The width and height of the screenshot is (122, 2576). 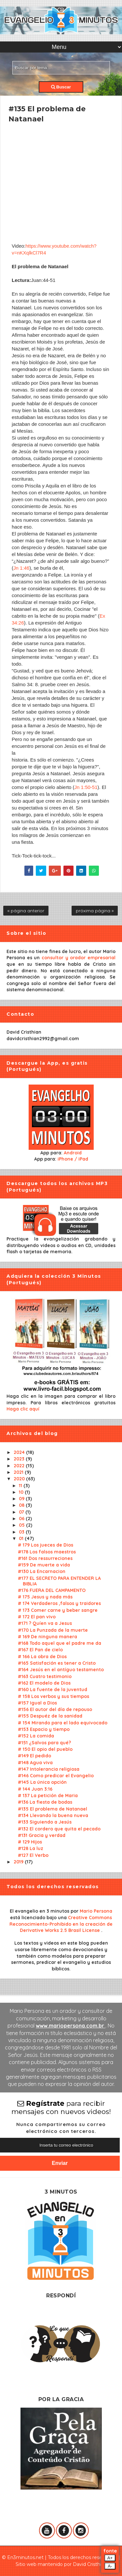 I want to click on # 166 La obra de Dios, so click(x=42, y=1656).